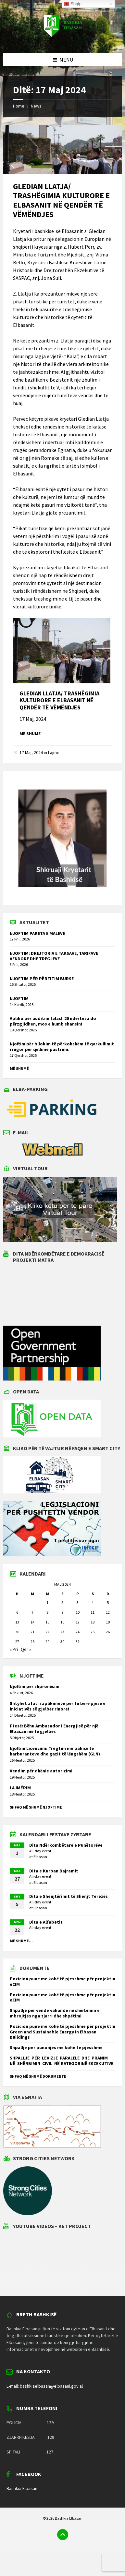  What do you see at coordinates (19, 1068) in the screenshot?
I see `Më shumë` at bounding box center [19, 1068].